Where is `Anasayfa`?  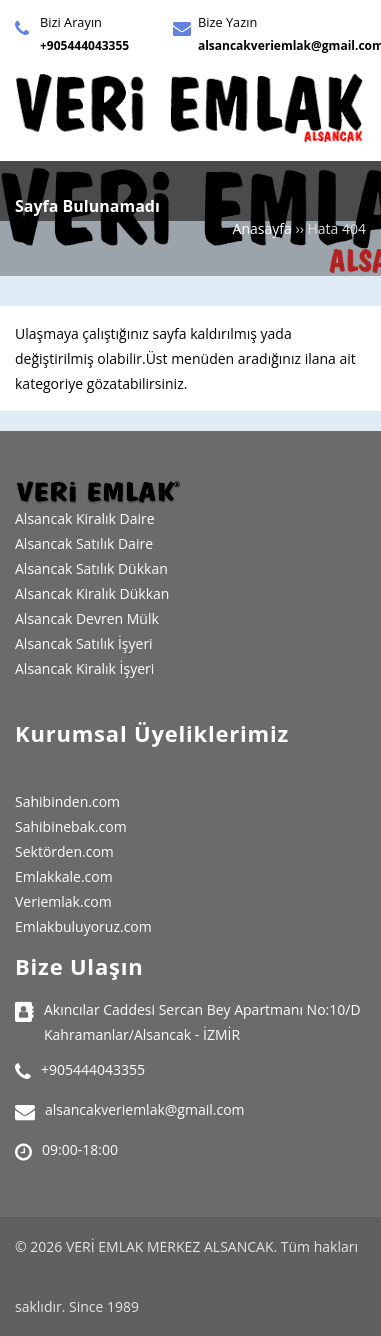 Anasayfa is located at coordinates (262, 228).